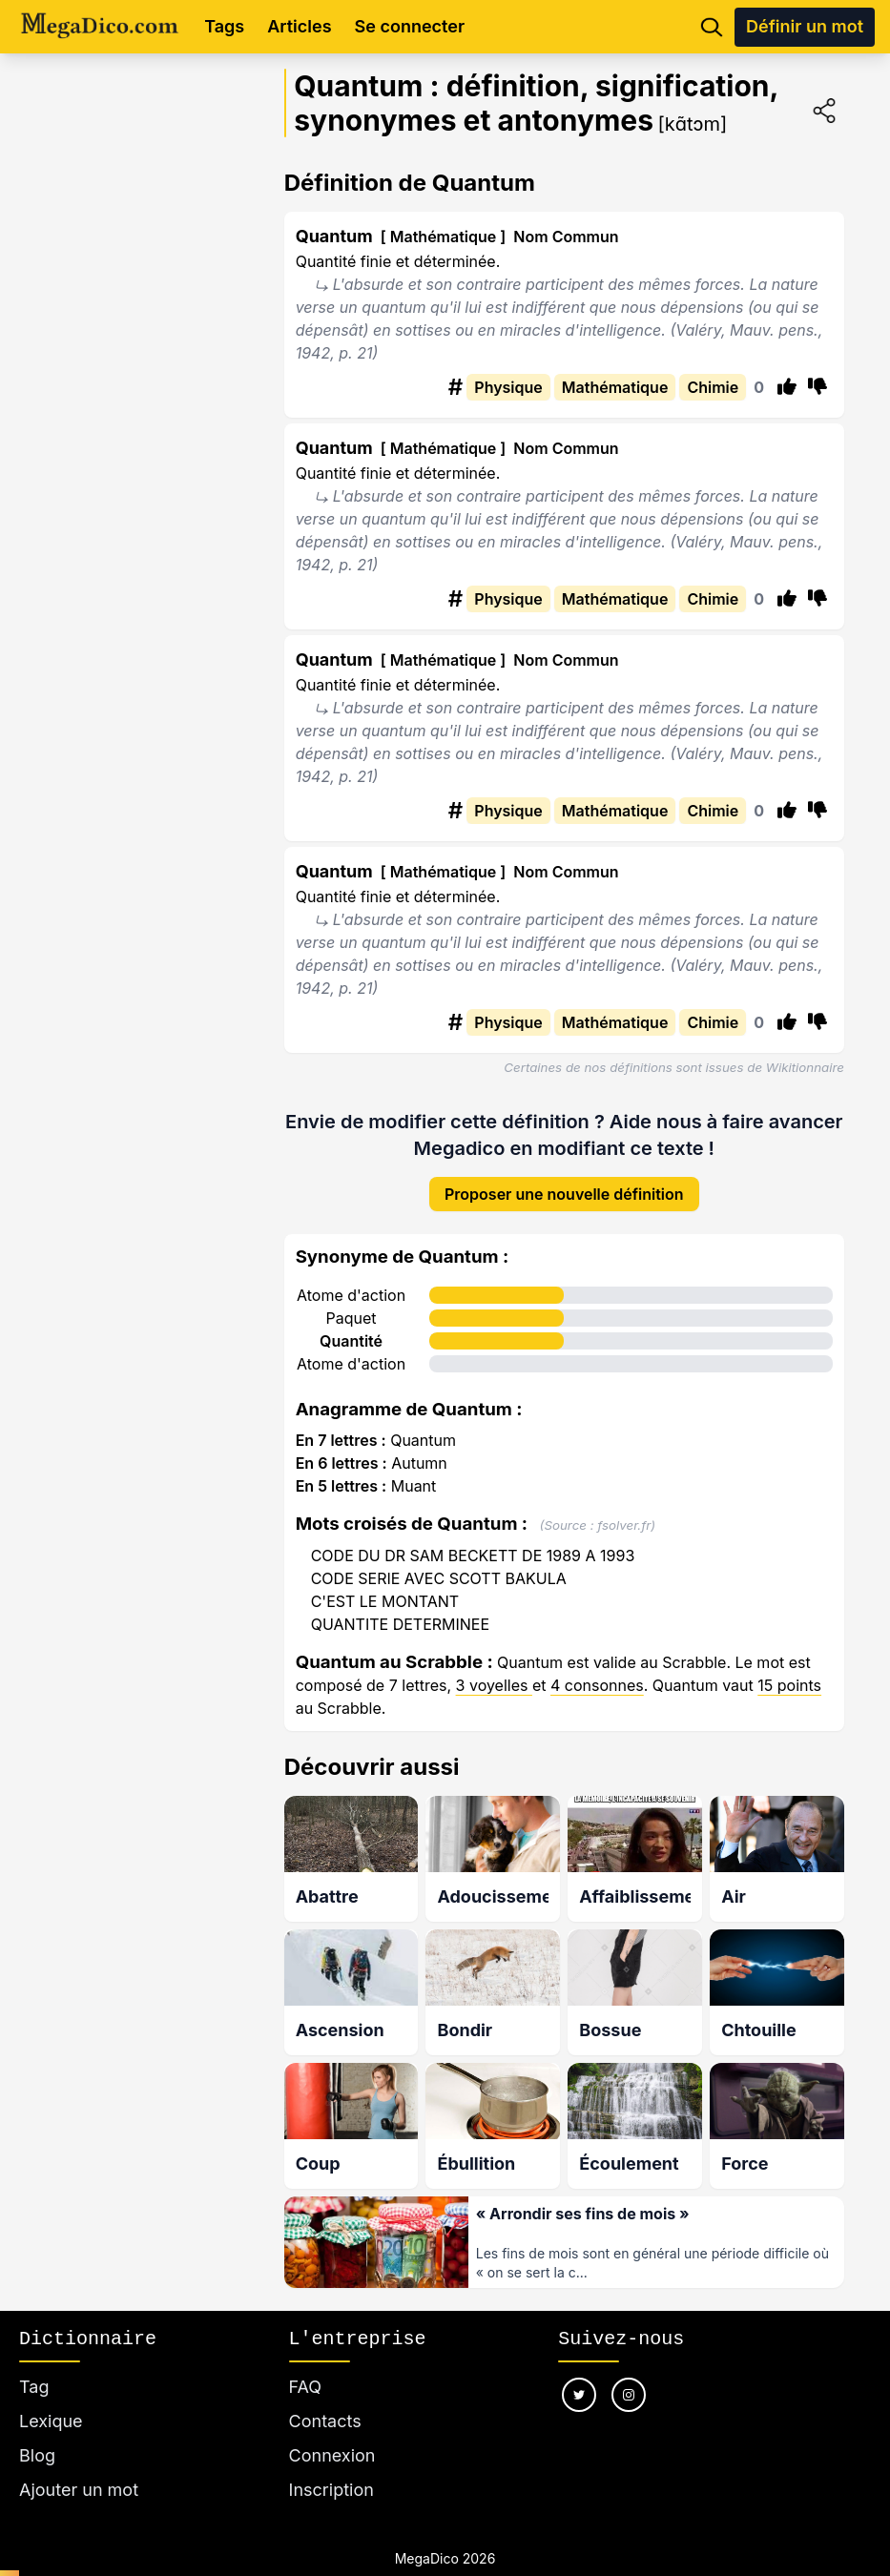 The height and width of the screenshot is (2576, 890). I want to click on Blog, so click(37, 2432).